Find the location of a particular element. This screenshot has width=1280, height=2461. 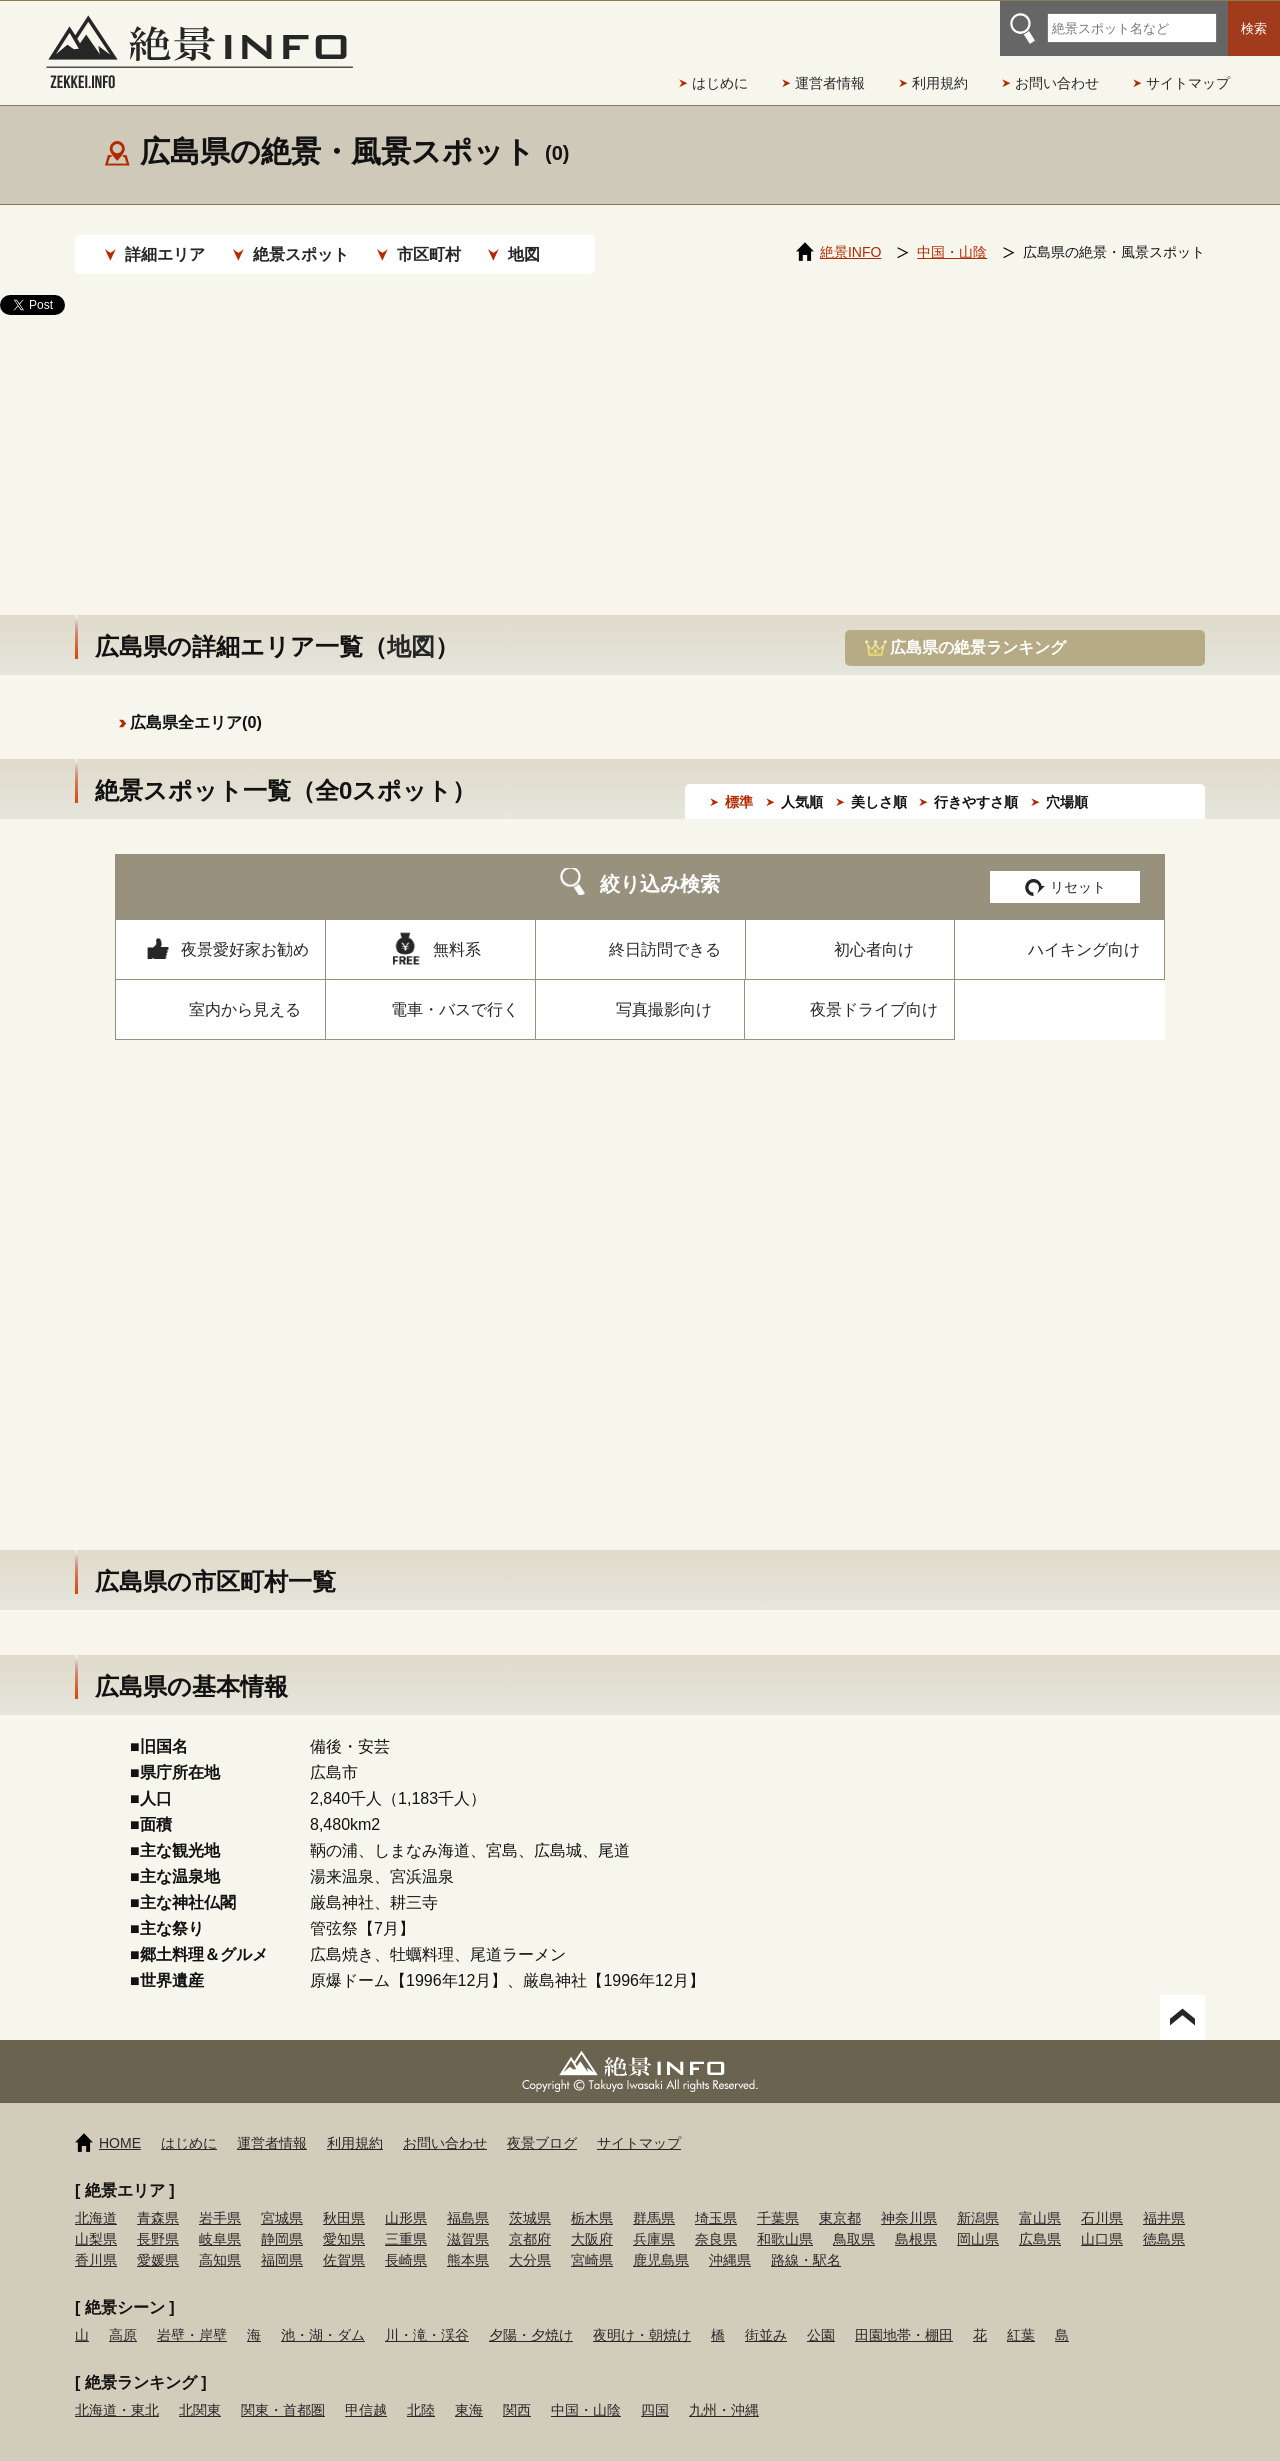

はじめに is located at coordinates (720, 83).